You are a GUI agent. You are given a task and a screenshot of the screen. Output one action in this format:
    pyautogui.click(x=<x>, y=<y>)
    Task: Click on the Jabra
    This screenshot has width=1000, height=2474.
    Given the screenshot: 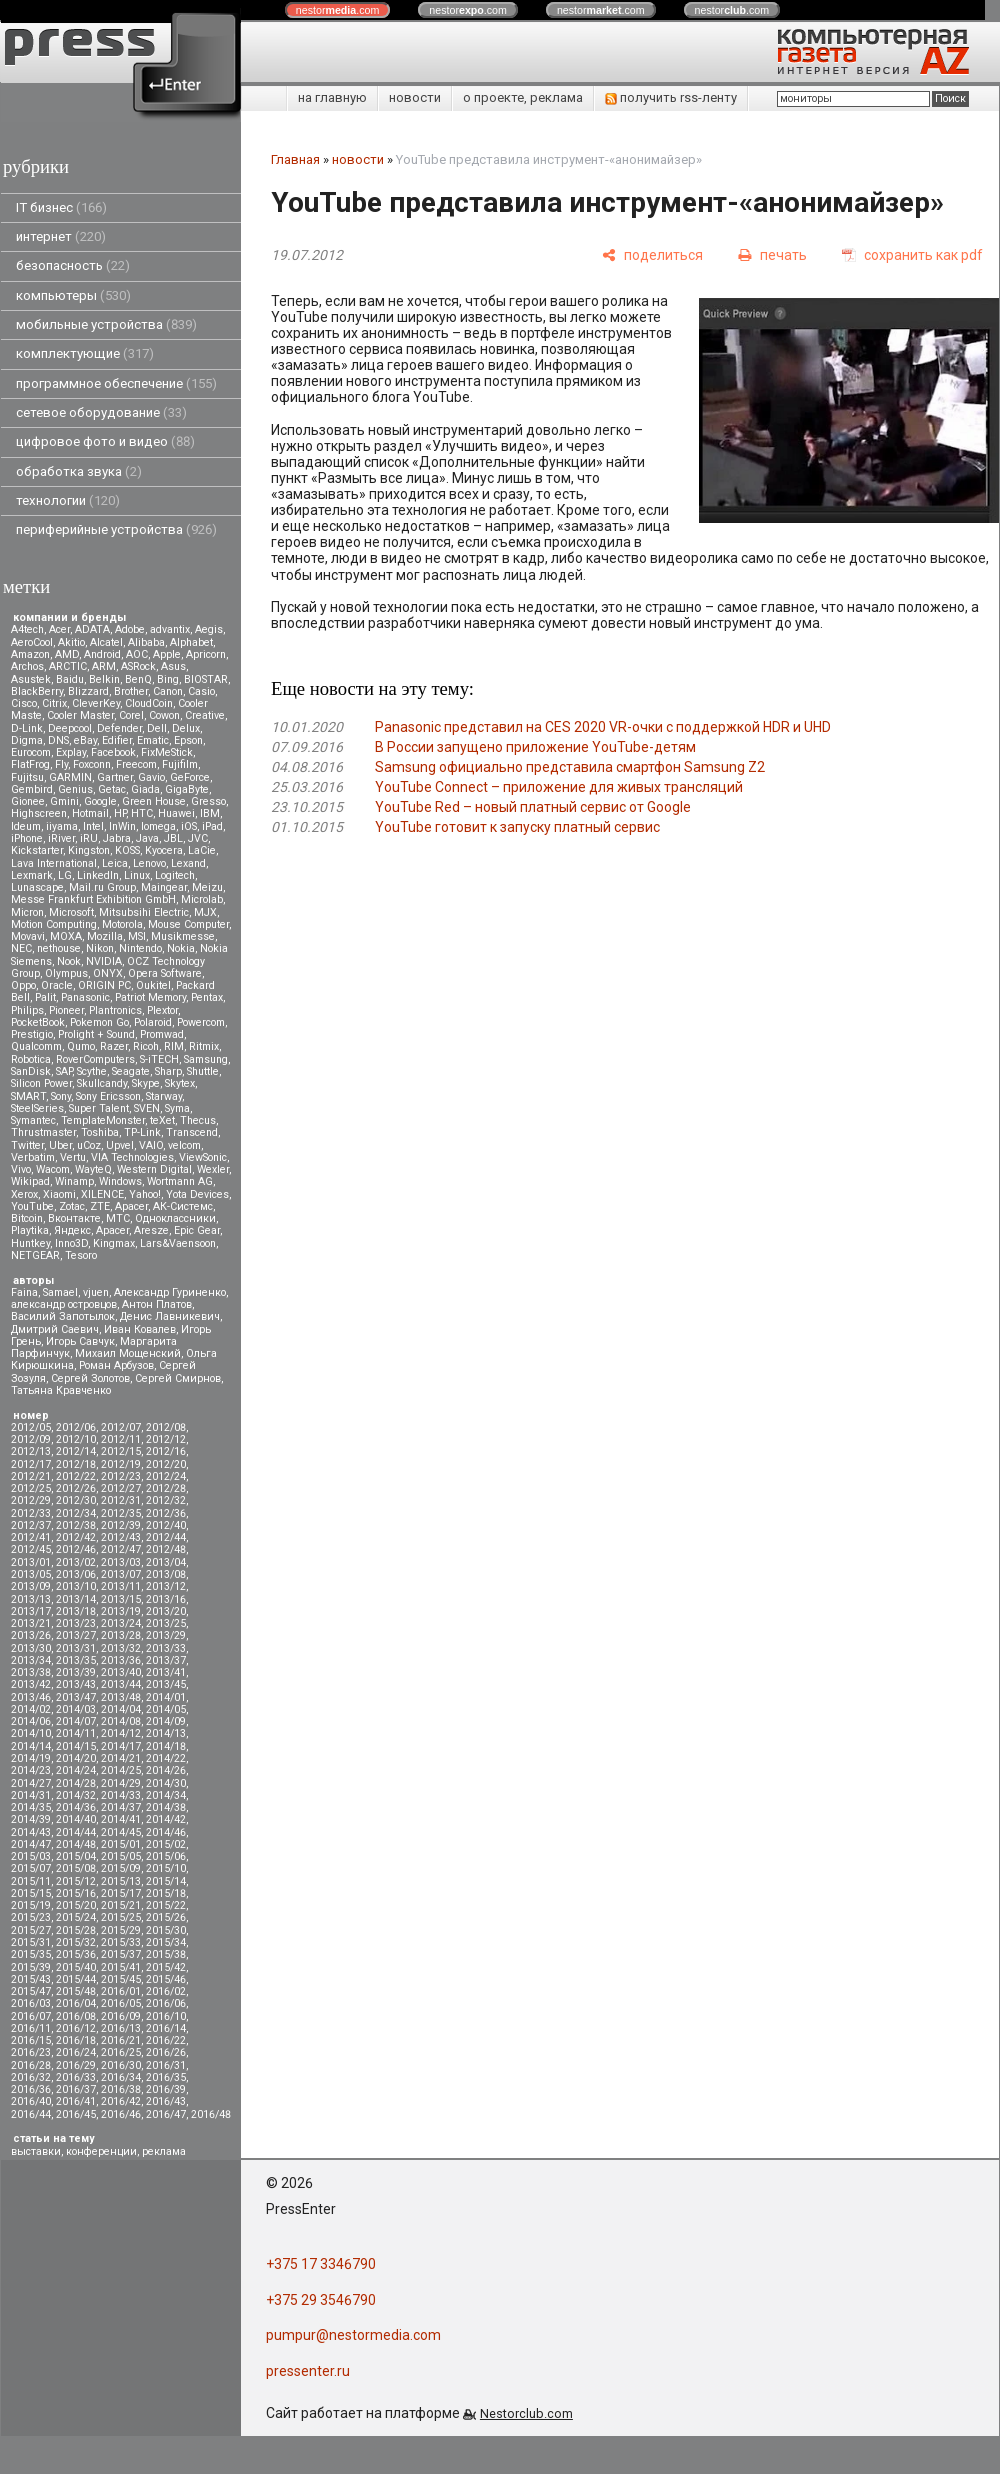 What is the action you would take?
    pyautogui.click(x=117, y=838)
    